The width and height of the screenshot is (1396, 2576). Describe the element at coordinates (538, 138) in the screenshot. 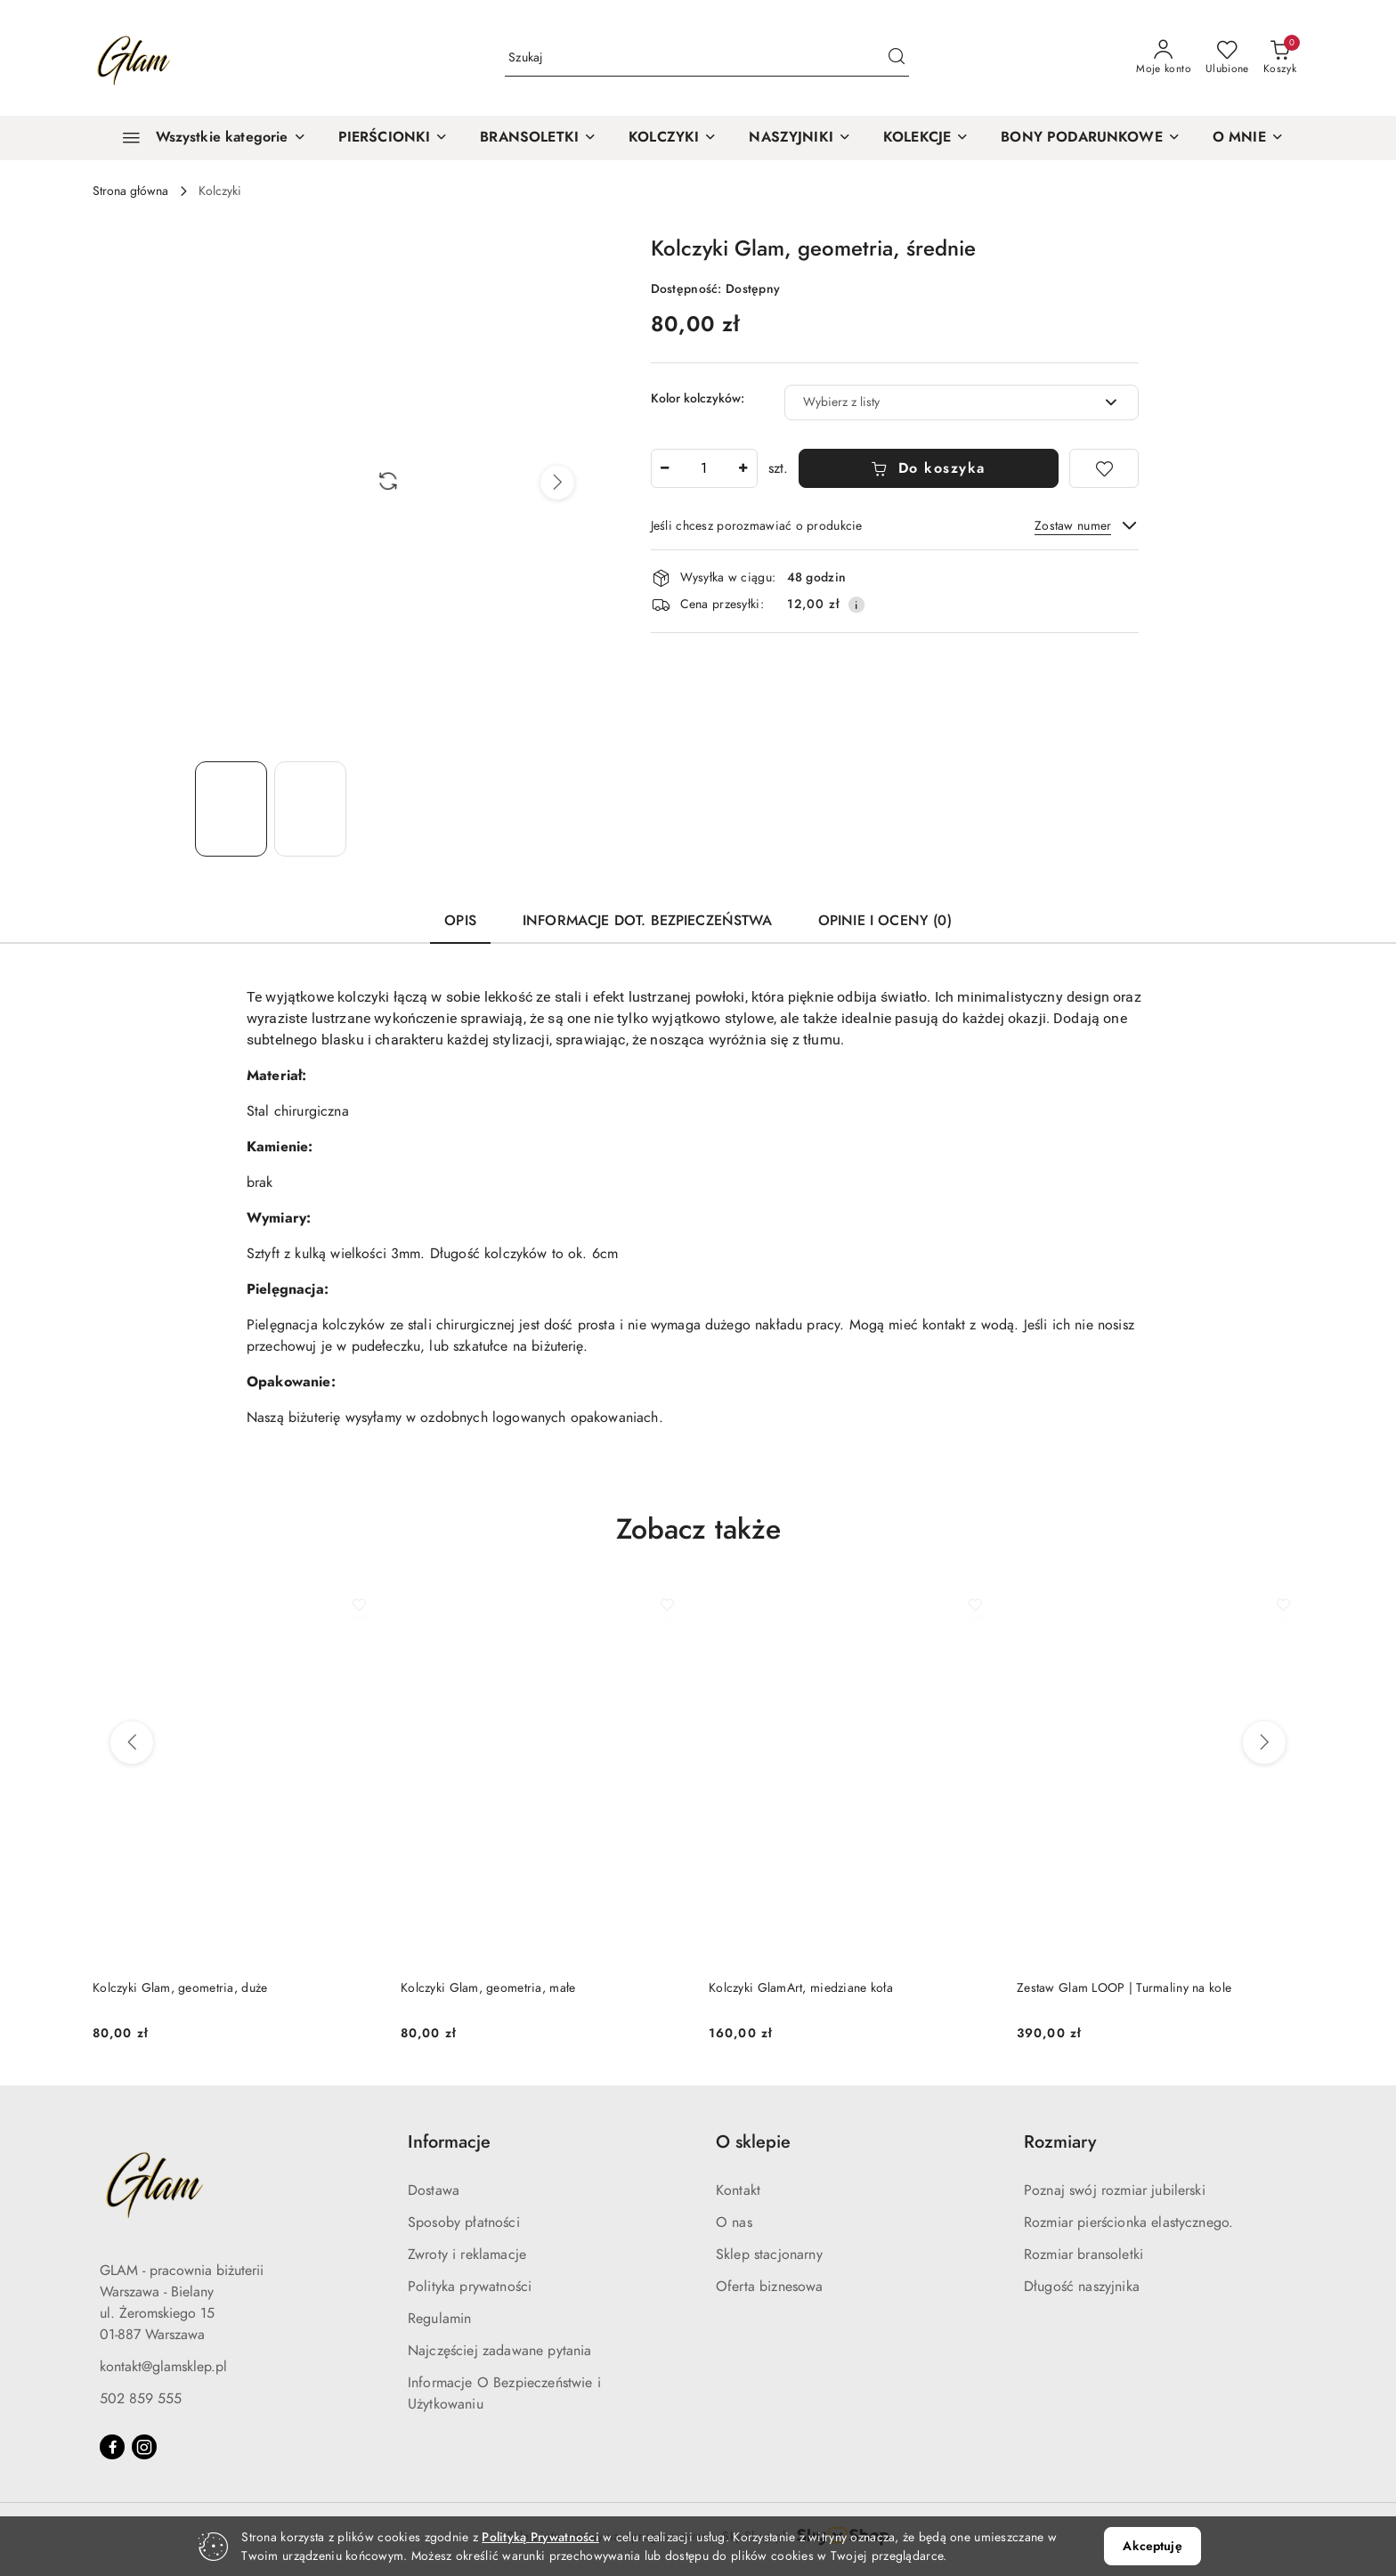

I see `[BRANSOLETKI]` at that location.